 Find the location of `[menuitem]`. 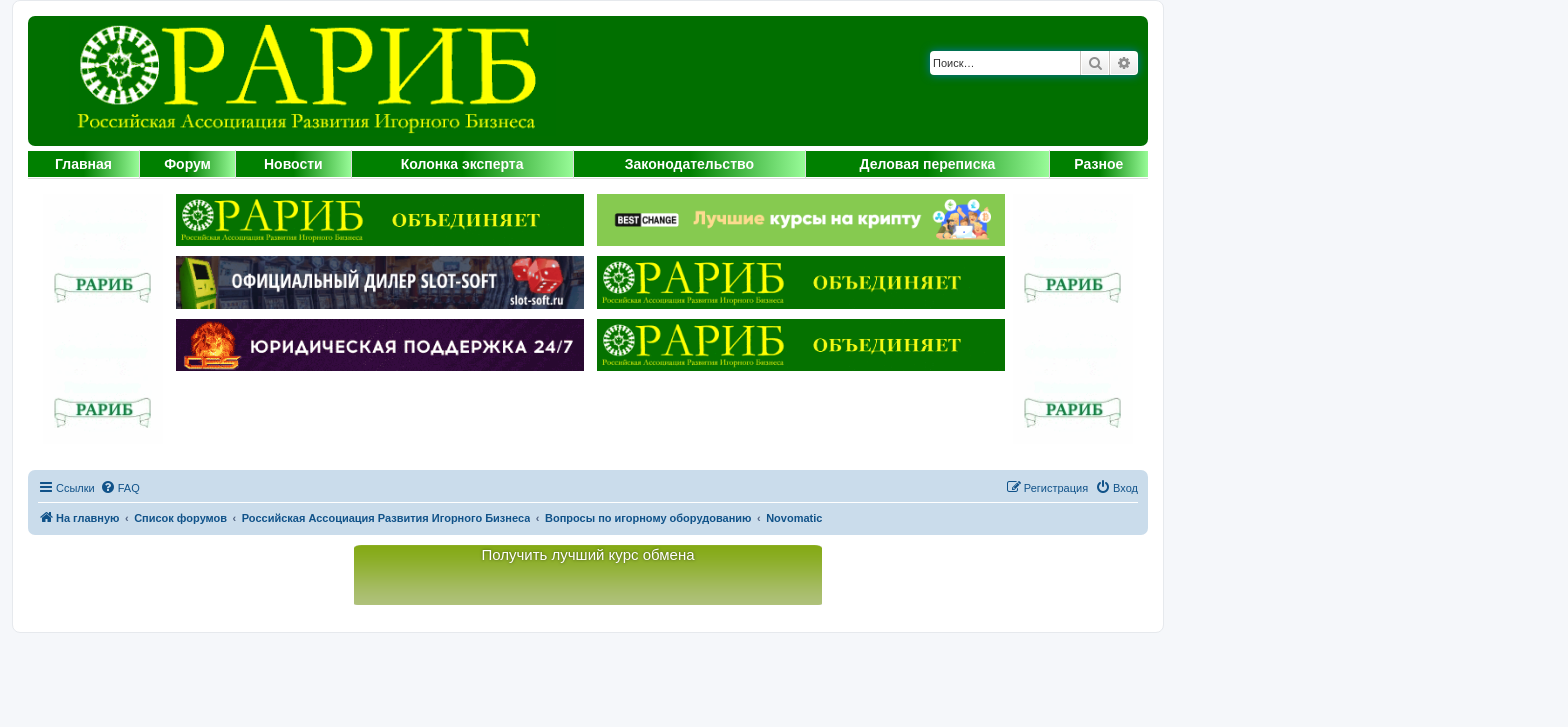

[menuitem] is located at coordinates (120, 488).